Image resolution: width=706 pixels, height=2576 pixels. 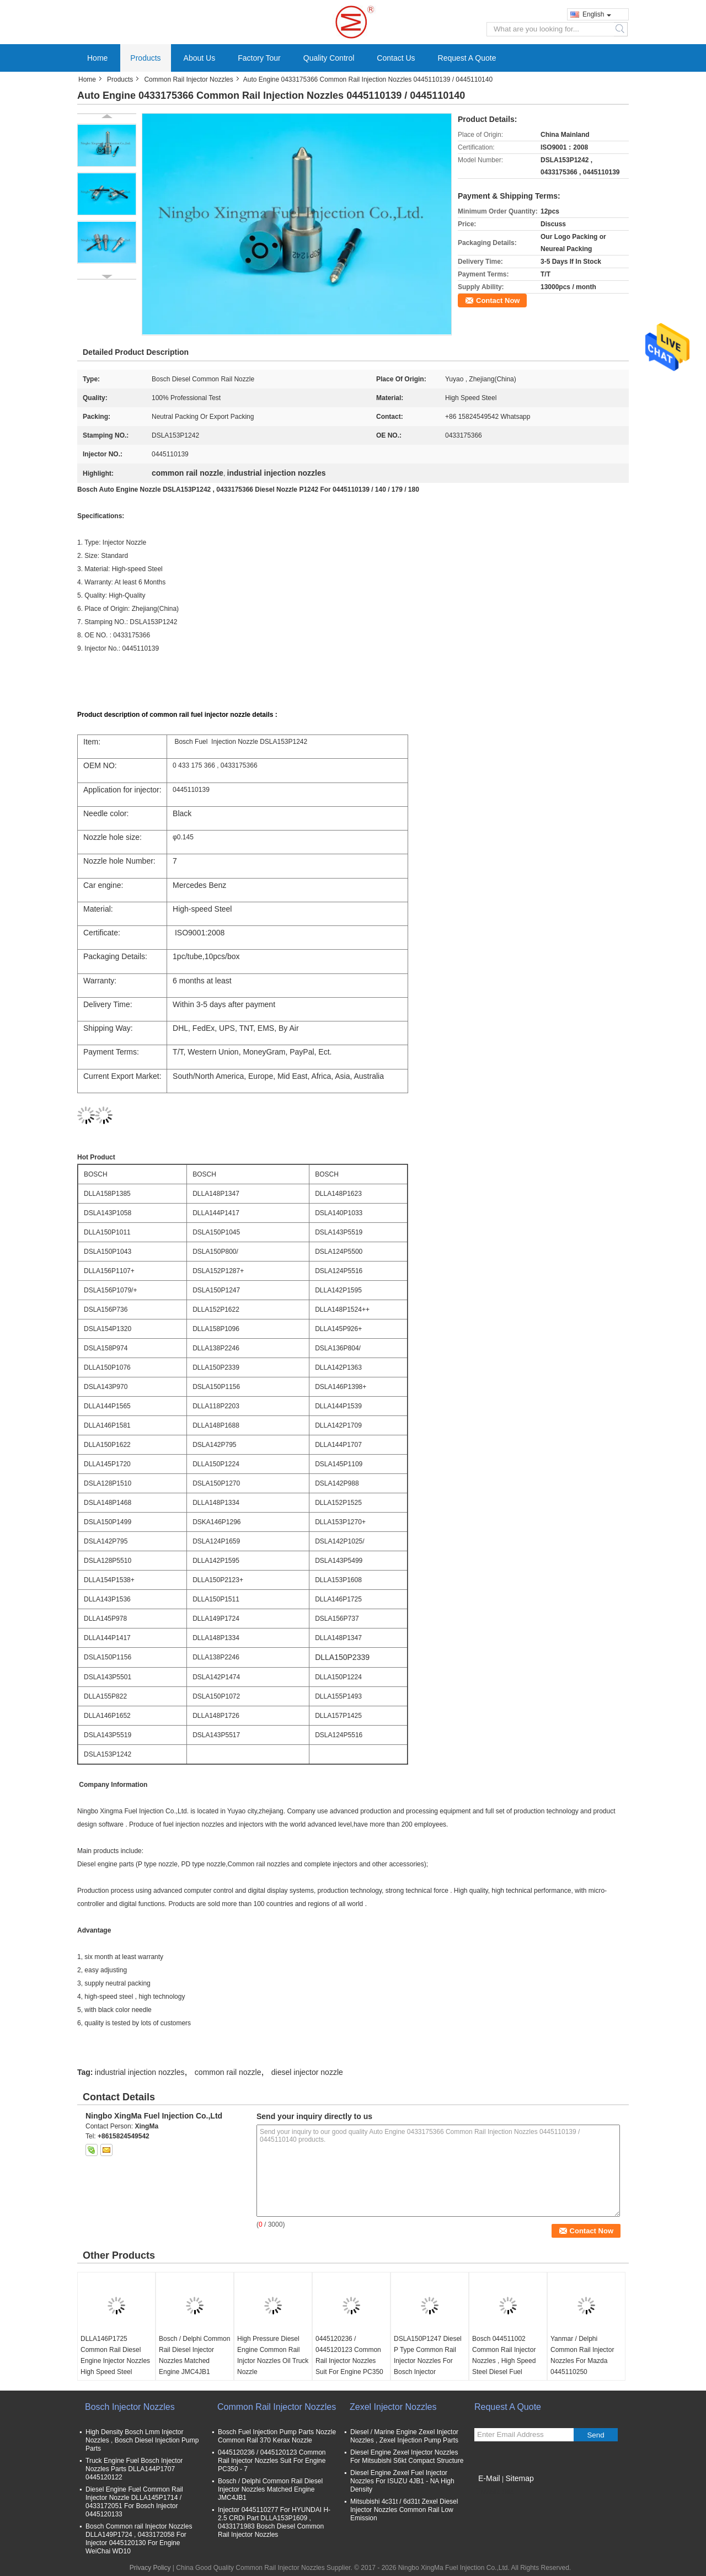 I want to click on Sitemap, so click(x=519, y=2478).